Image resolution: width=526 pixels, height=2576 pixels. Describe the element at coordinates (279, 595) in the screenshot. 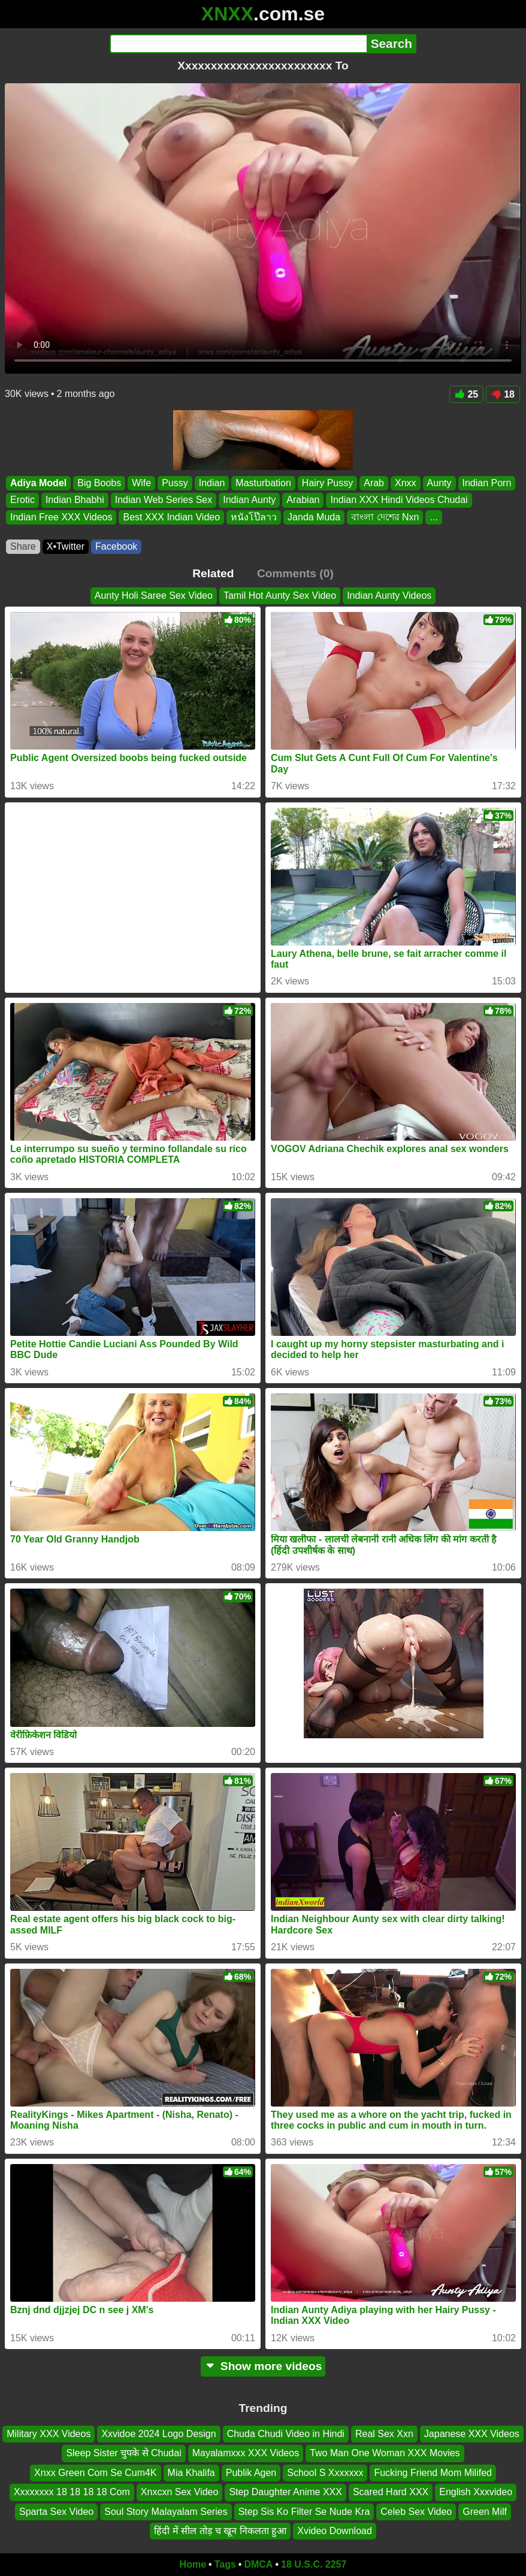

I see `Tamil Hot Aunty Sex Video` at that location.